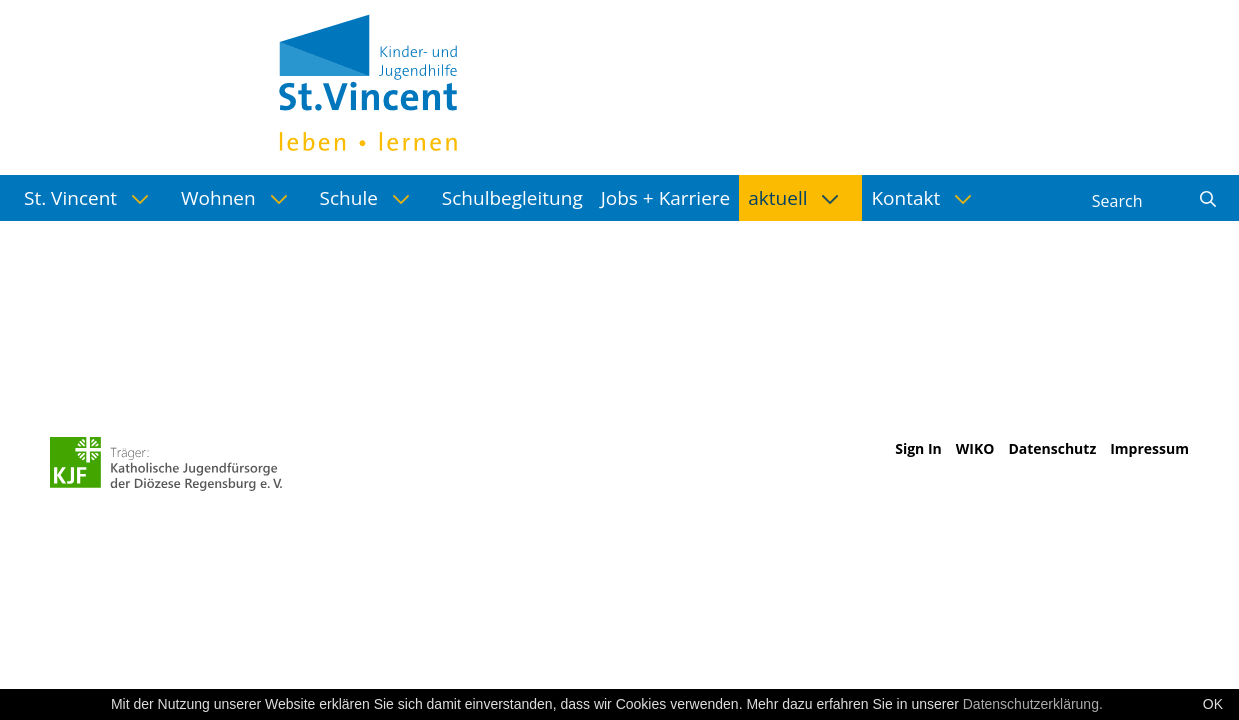 Image resolution: width=1239 pixels, height=720 pixels. What do you see at coordinates (1052, 448) in the screenshot?
I see `Datenschutz` at bounding box center [1052, 448].